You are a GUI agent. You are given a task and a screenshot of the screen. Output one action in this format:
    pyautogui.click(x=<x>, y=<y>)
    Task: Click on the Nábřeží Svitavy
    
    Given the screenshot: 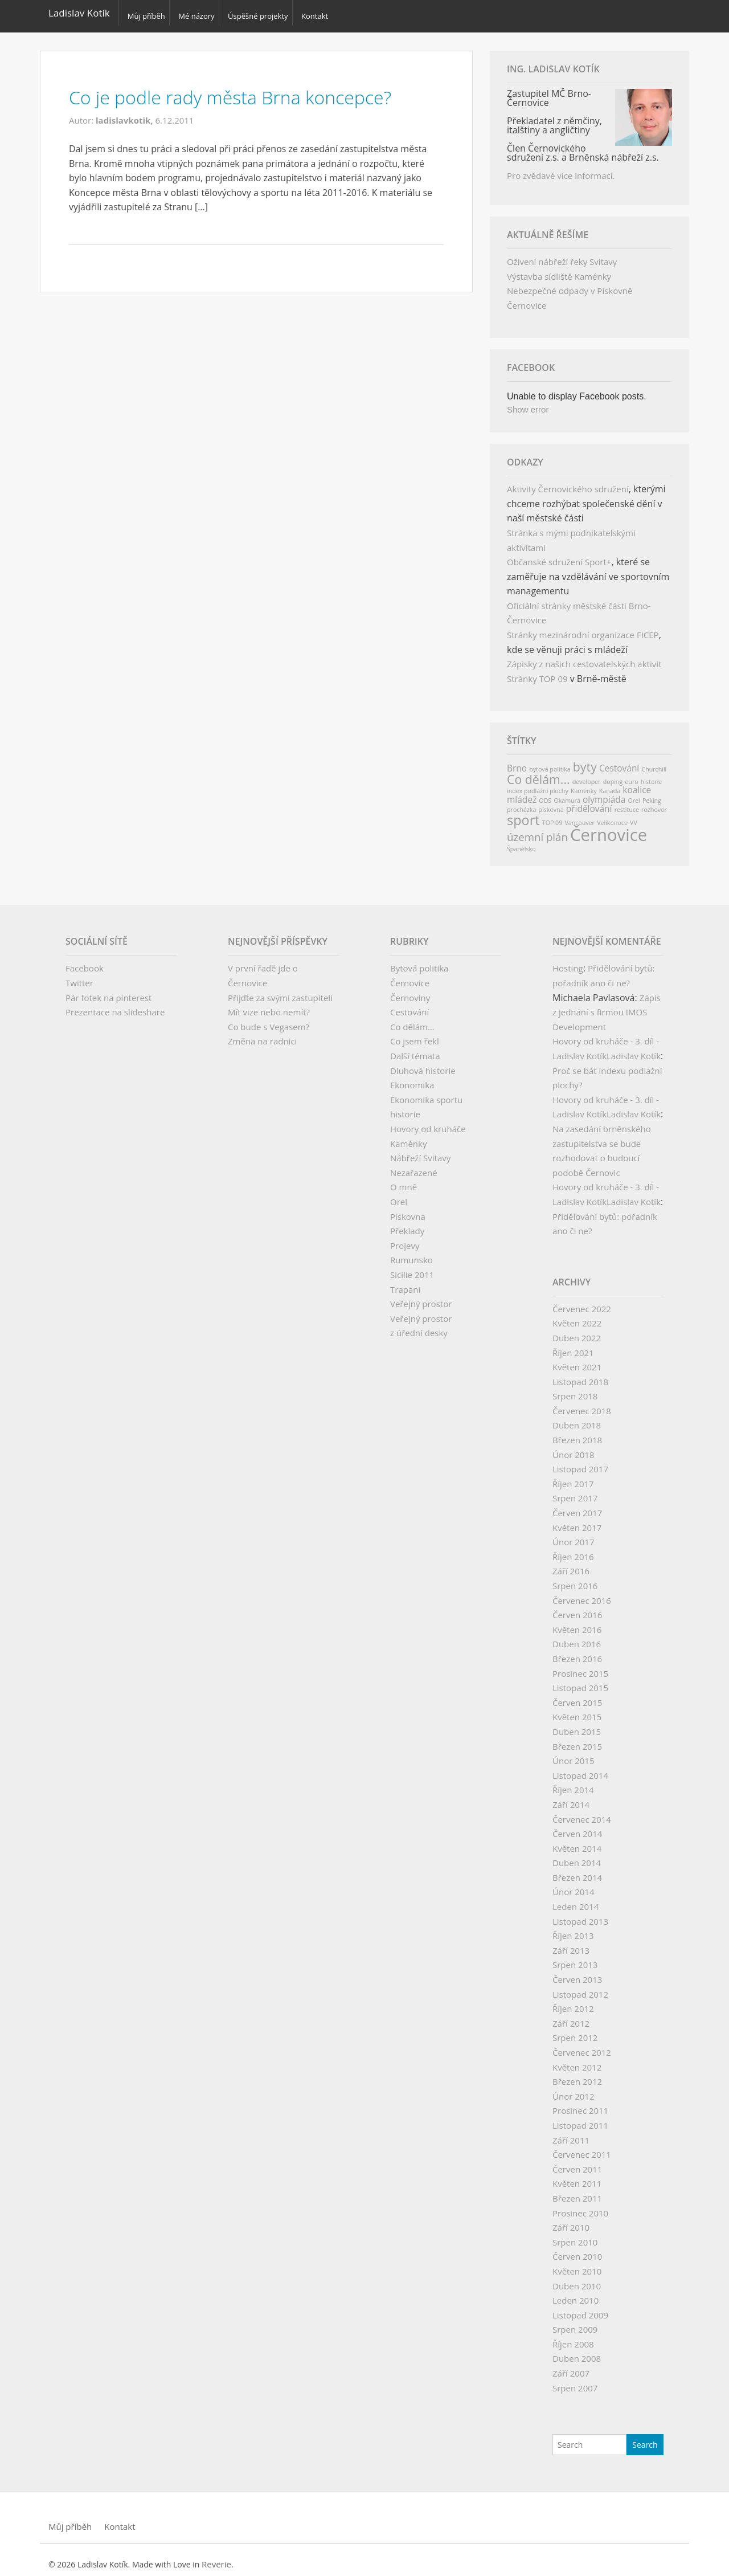 What is the action you would take?
    pyautogui.click(x=420, y=1151)
    